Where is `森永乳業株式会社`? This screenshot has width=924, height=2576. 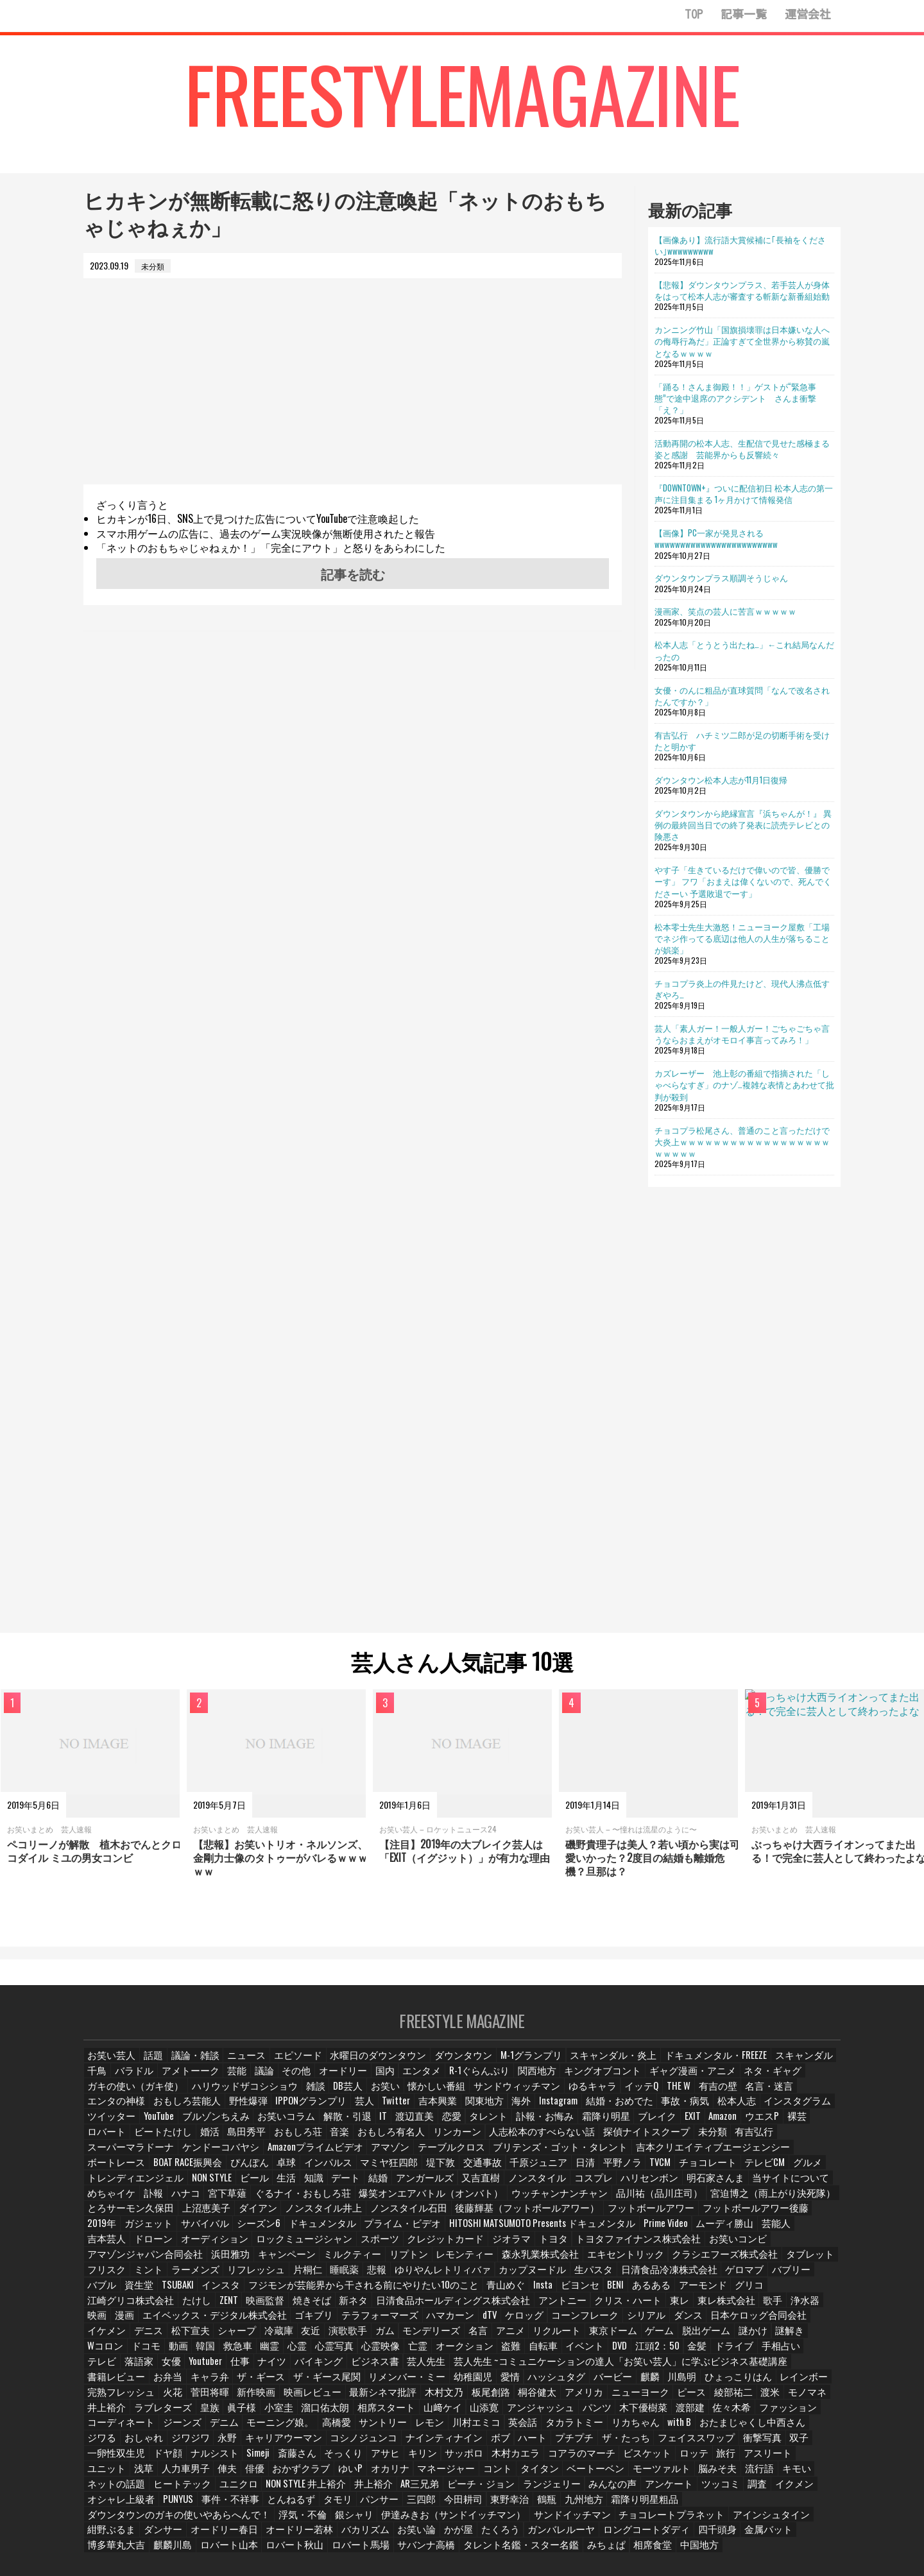 森永乳業株式会社 is located at coordinates (392, 2247).